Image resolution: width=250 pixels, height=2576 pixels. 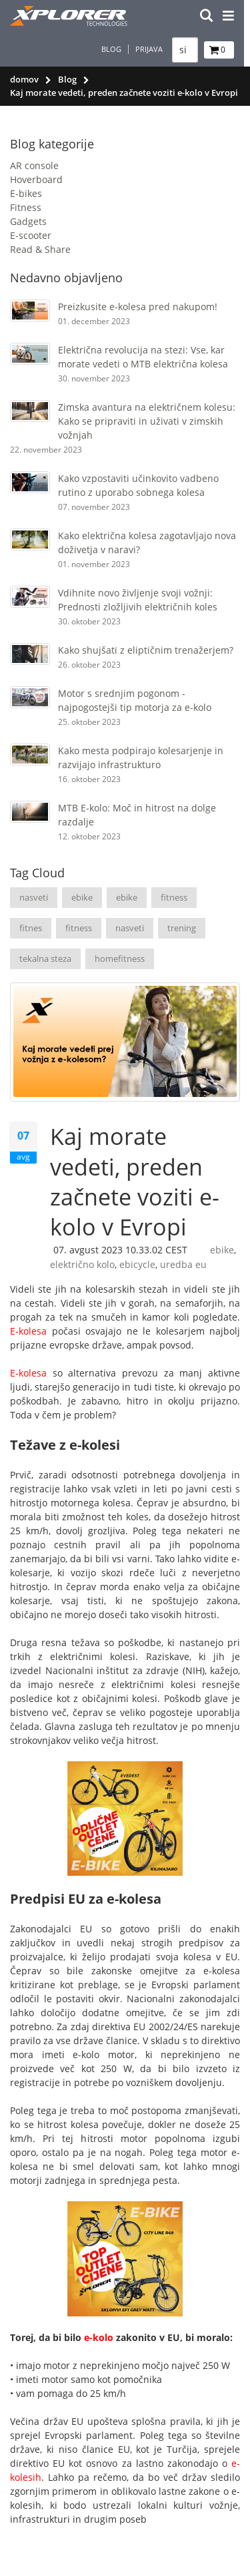 I want to click on Prijava, so click(x=155, y=49).